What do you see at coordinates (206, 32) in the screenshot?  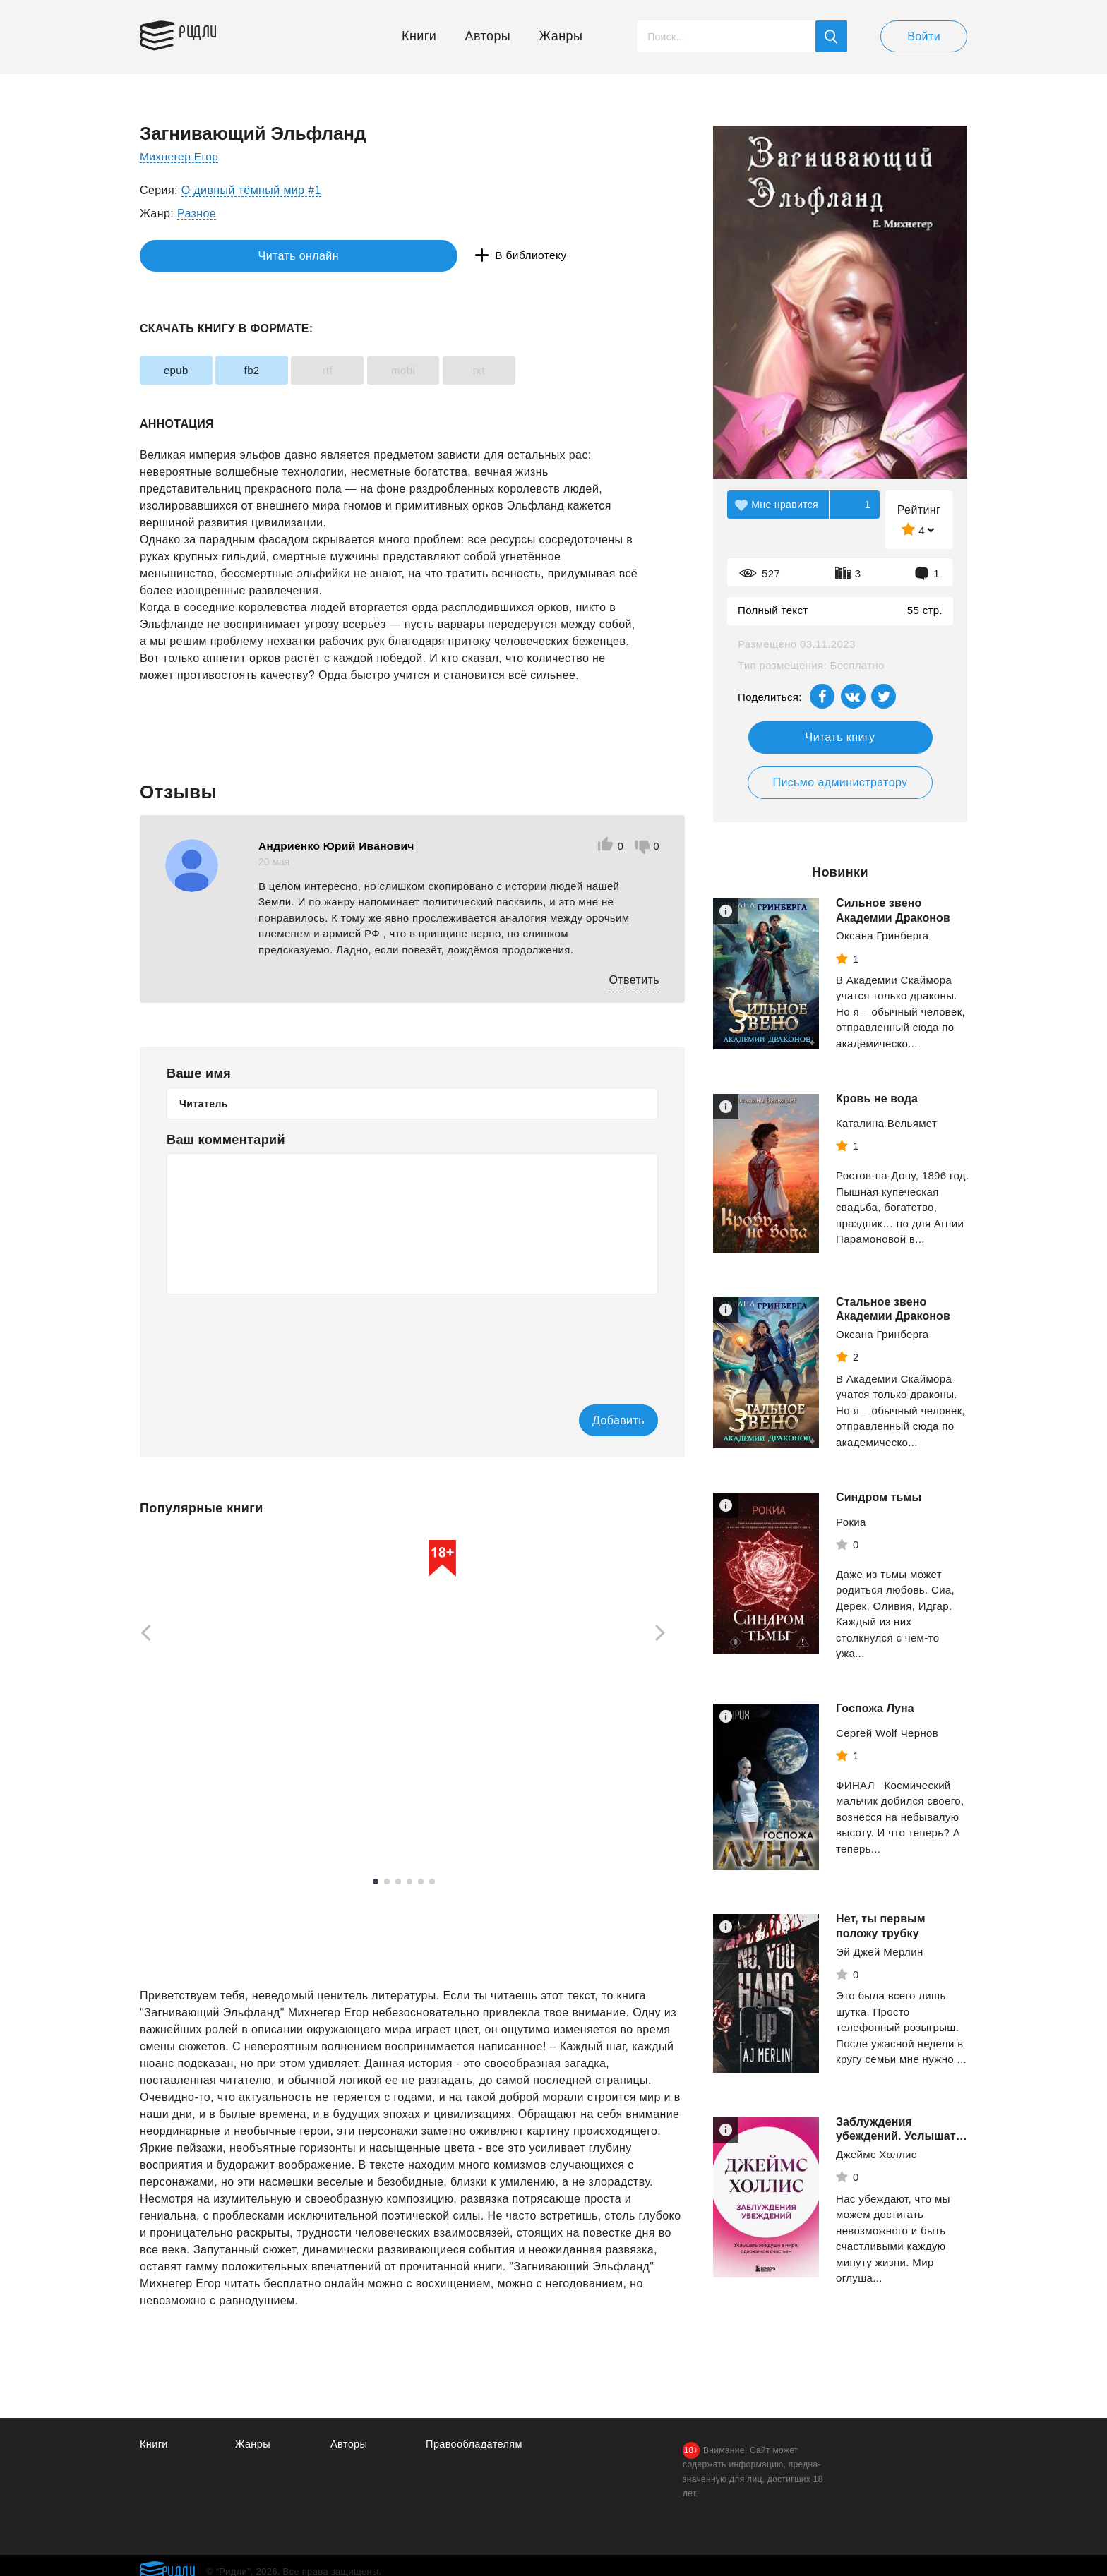 I see `Ридли` at bounding box center [206, 32].